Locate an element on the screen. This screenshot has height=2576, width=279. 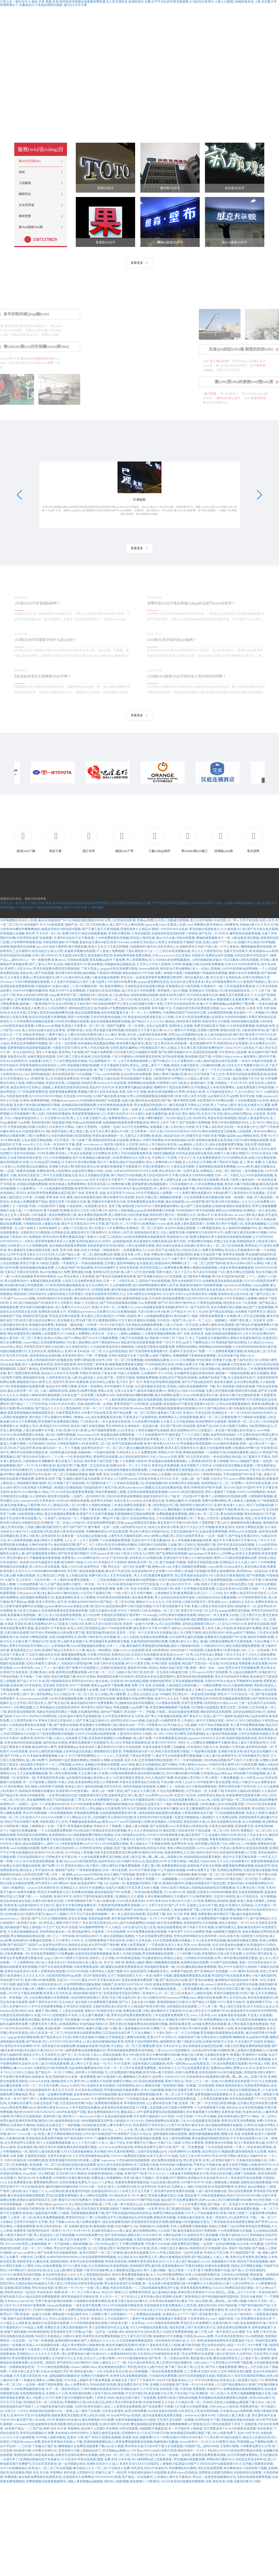
天堂在线.WWW在线 is located at coordinates (77, 1096).